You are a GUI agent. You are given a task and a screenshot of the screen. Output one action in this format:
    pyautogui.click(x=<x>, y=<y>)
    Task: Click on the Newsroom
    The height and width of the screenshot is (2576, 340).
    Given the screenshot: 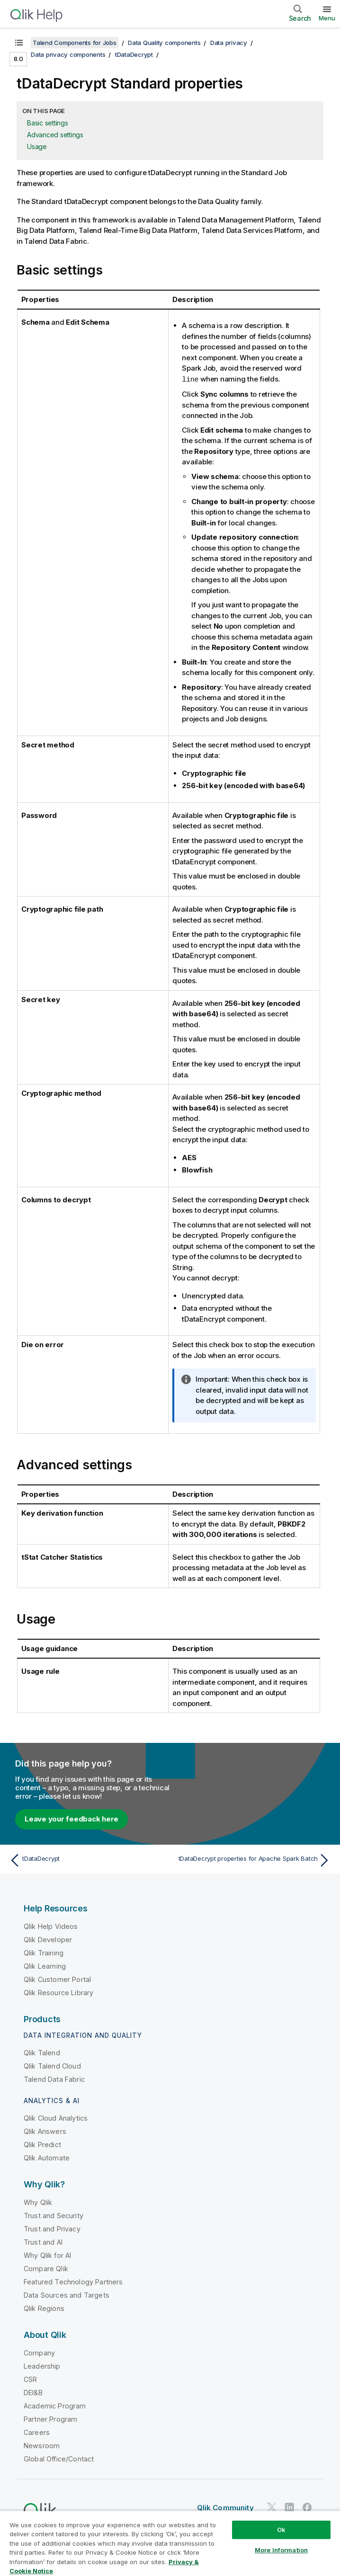 What is the action you would take?
    pyautogui.click(x=42, y=2445)
    